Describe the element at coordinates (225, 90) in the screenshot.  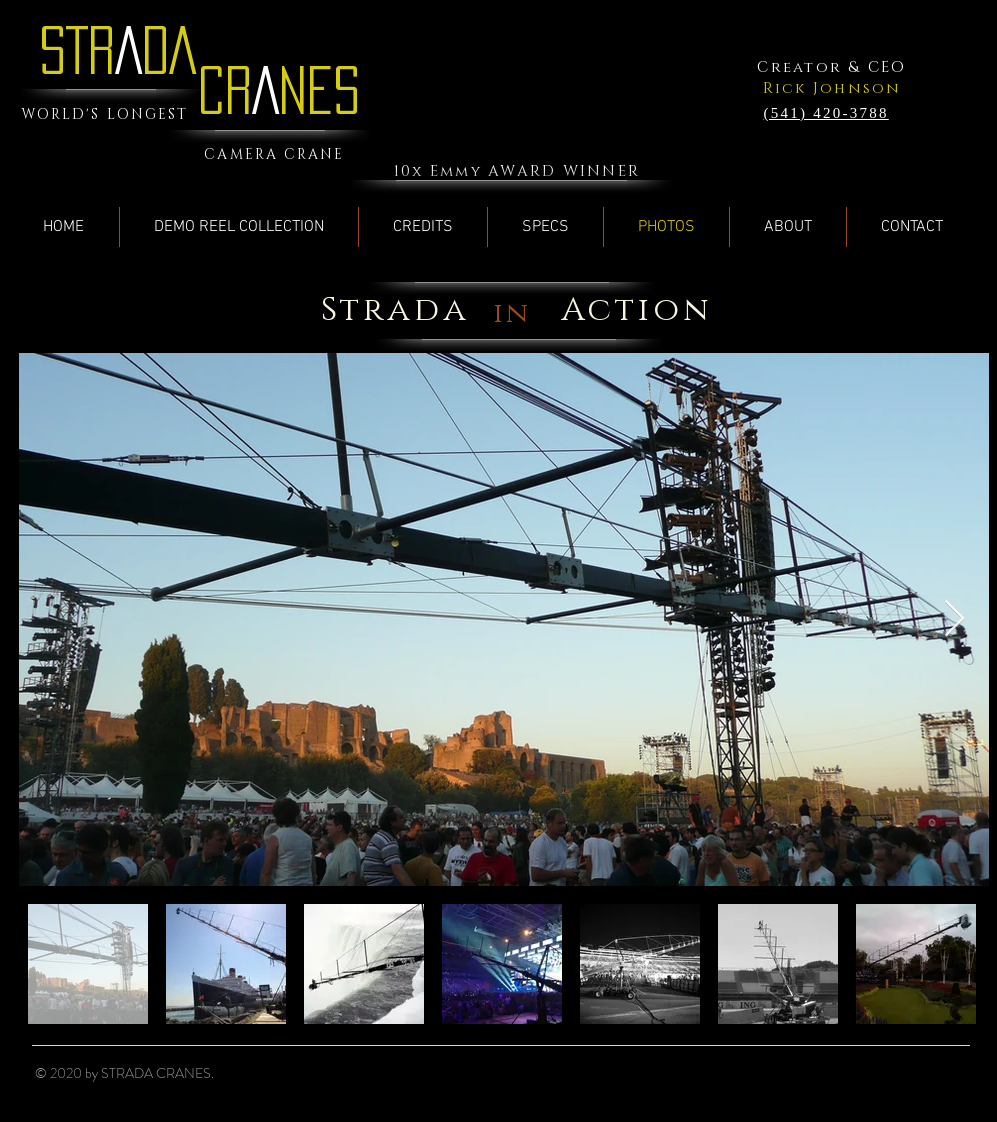
I see `CR` at that location.